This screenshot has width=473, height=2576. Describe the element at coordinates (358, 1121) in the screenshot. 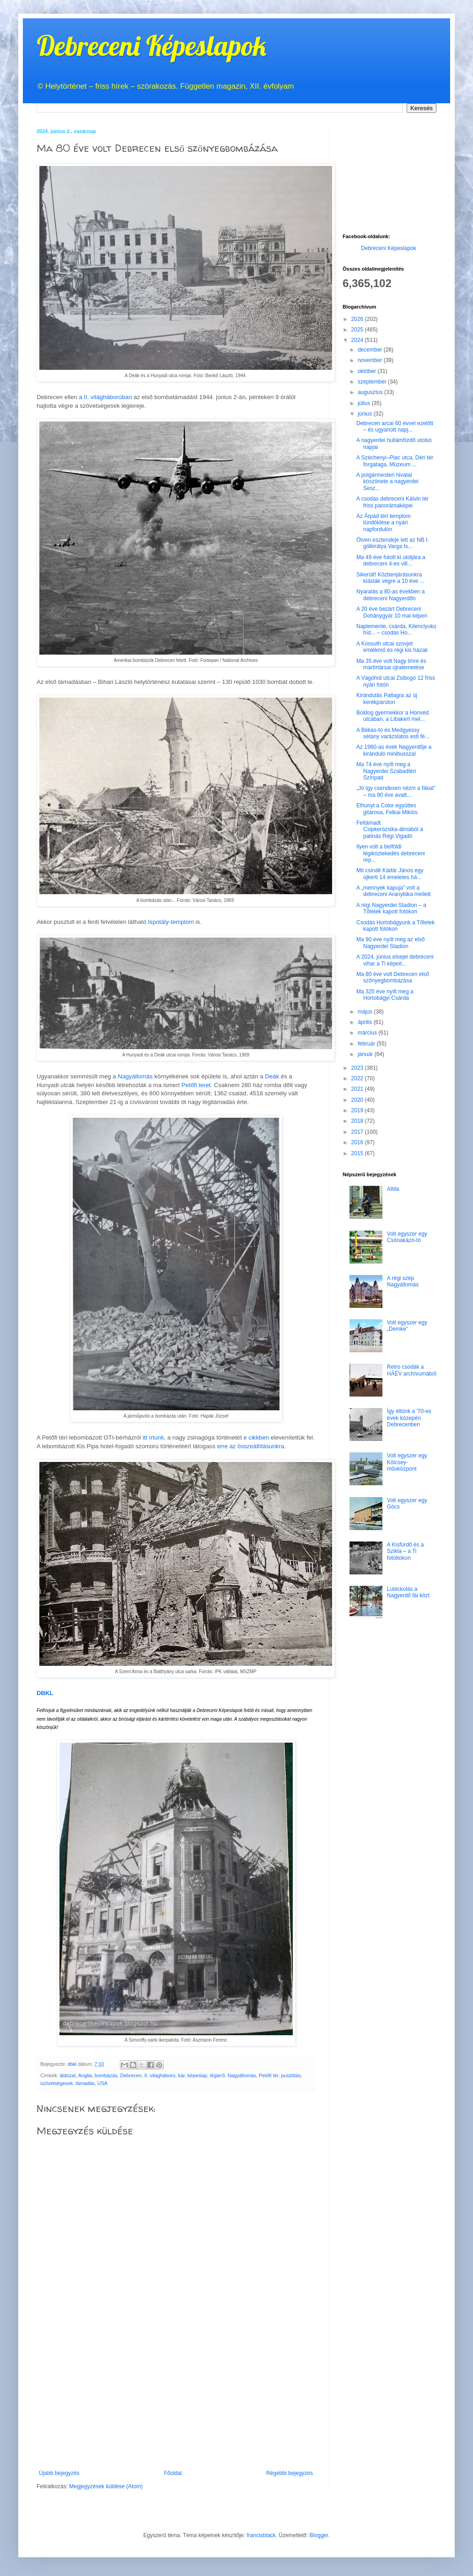

I see `2018` at that location.